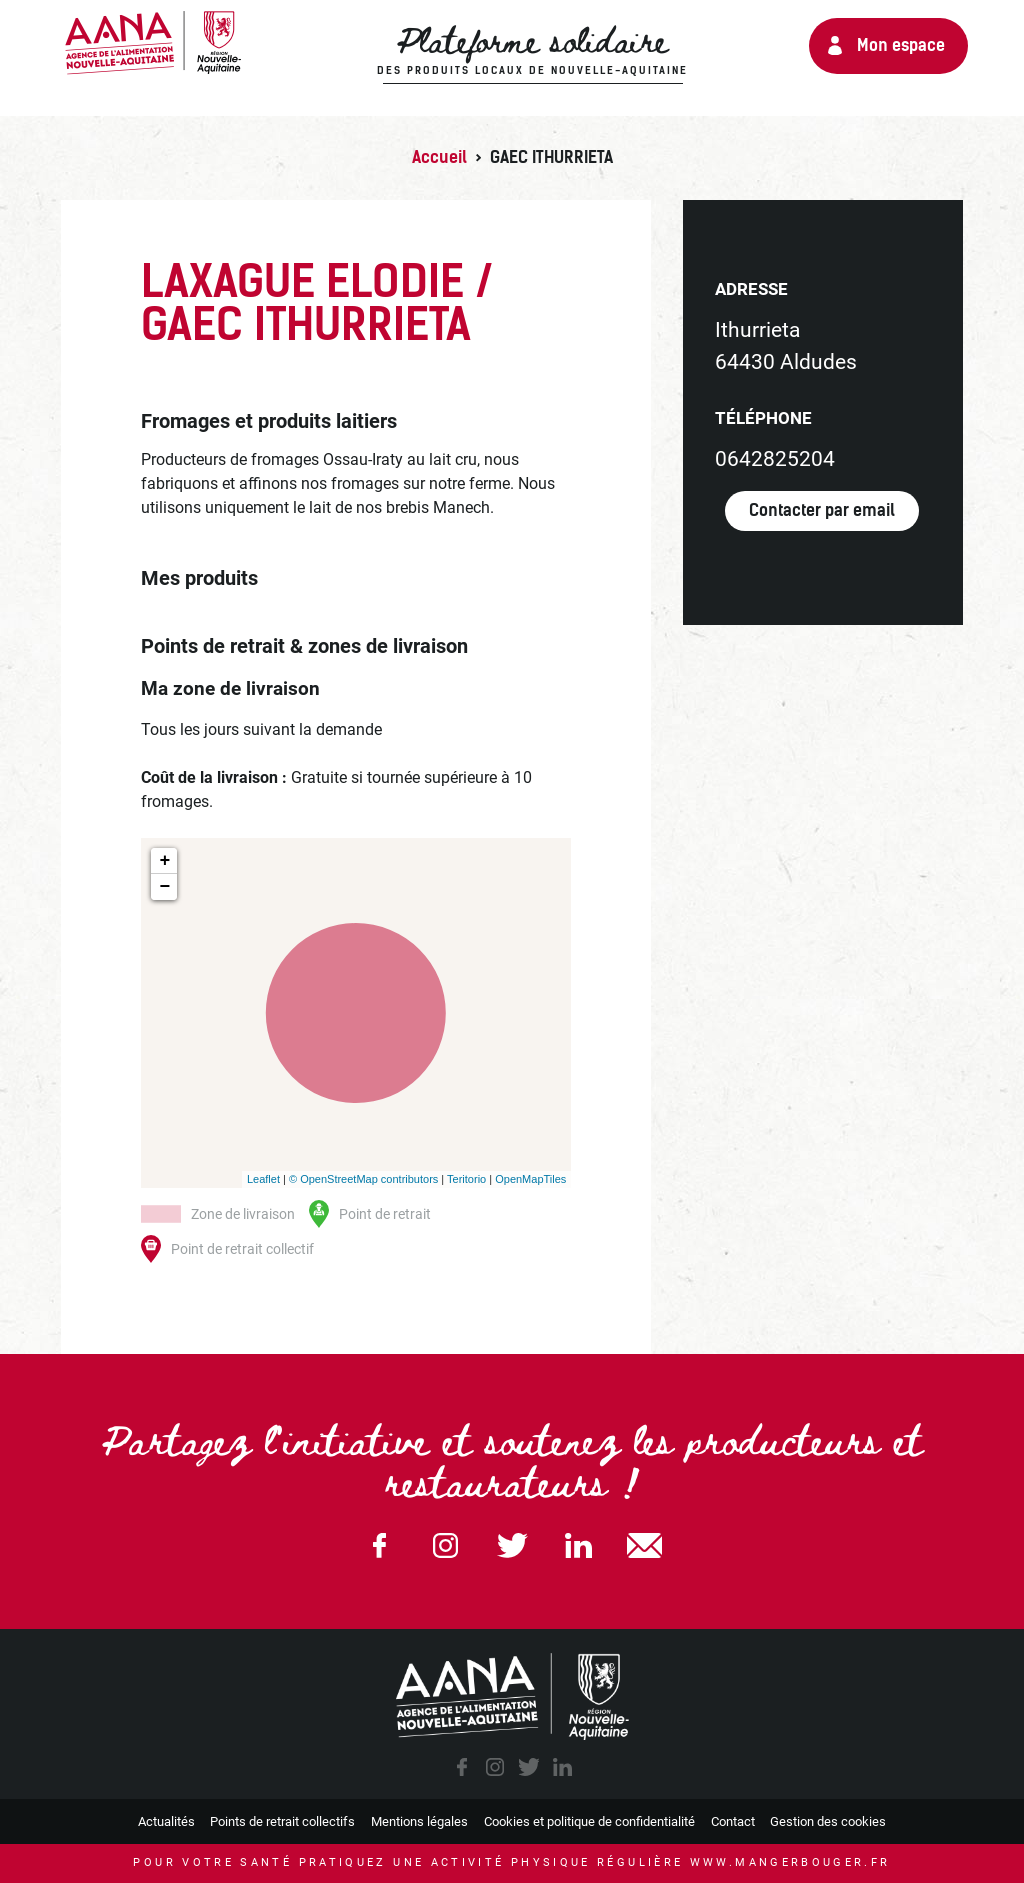 The height and width of the screenshot is (1883, 1024). I want to click on Teritorio, so click(466, 1179).